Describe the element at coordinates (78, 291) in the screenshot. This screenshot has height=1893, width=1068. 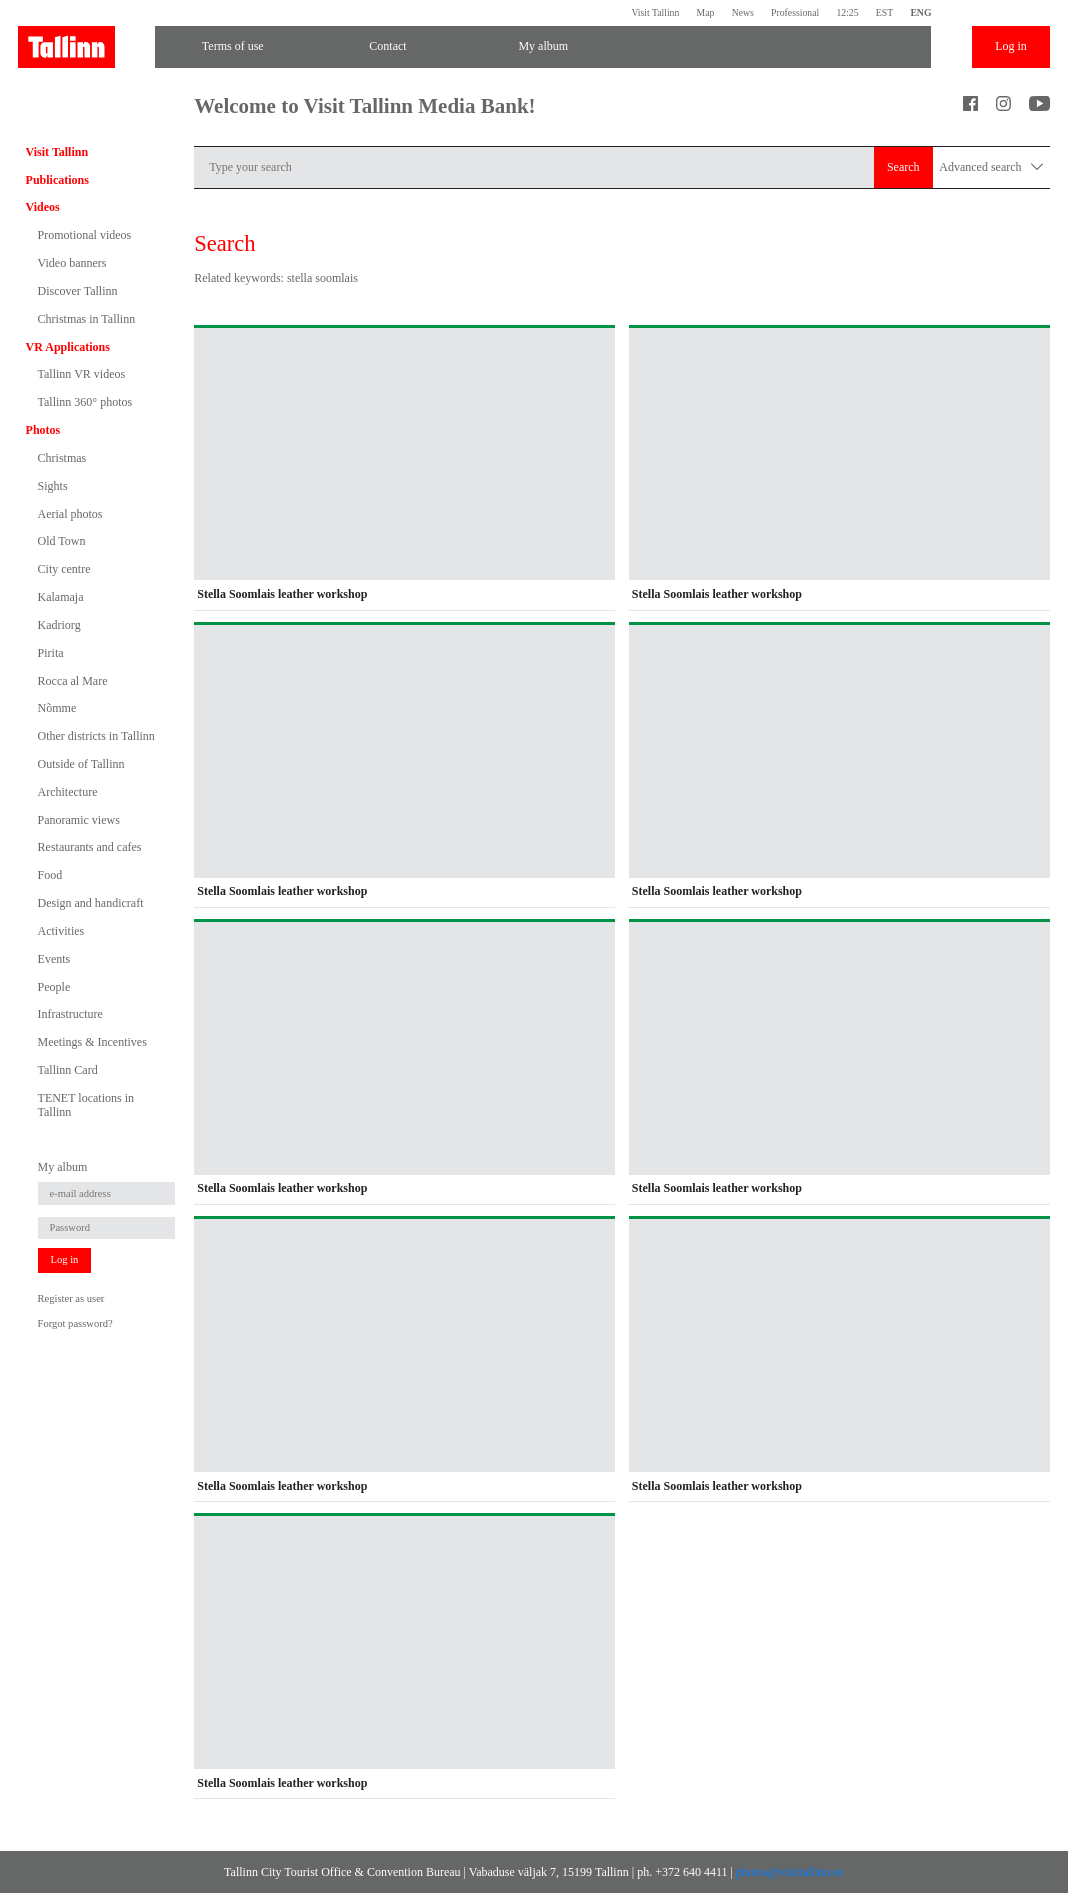
I see `Discover Tallinn` at that location.